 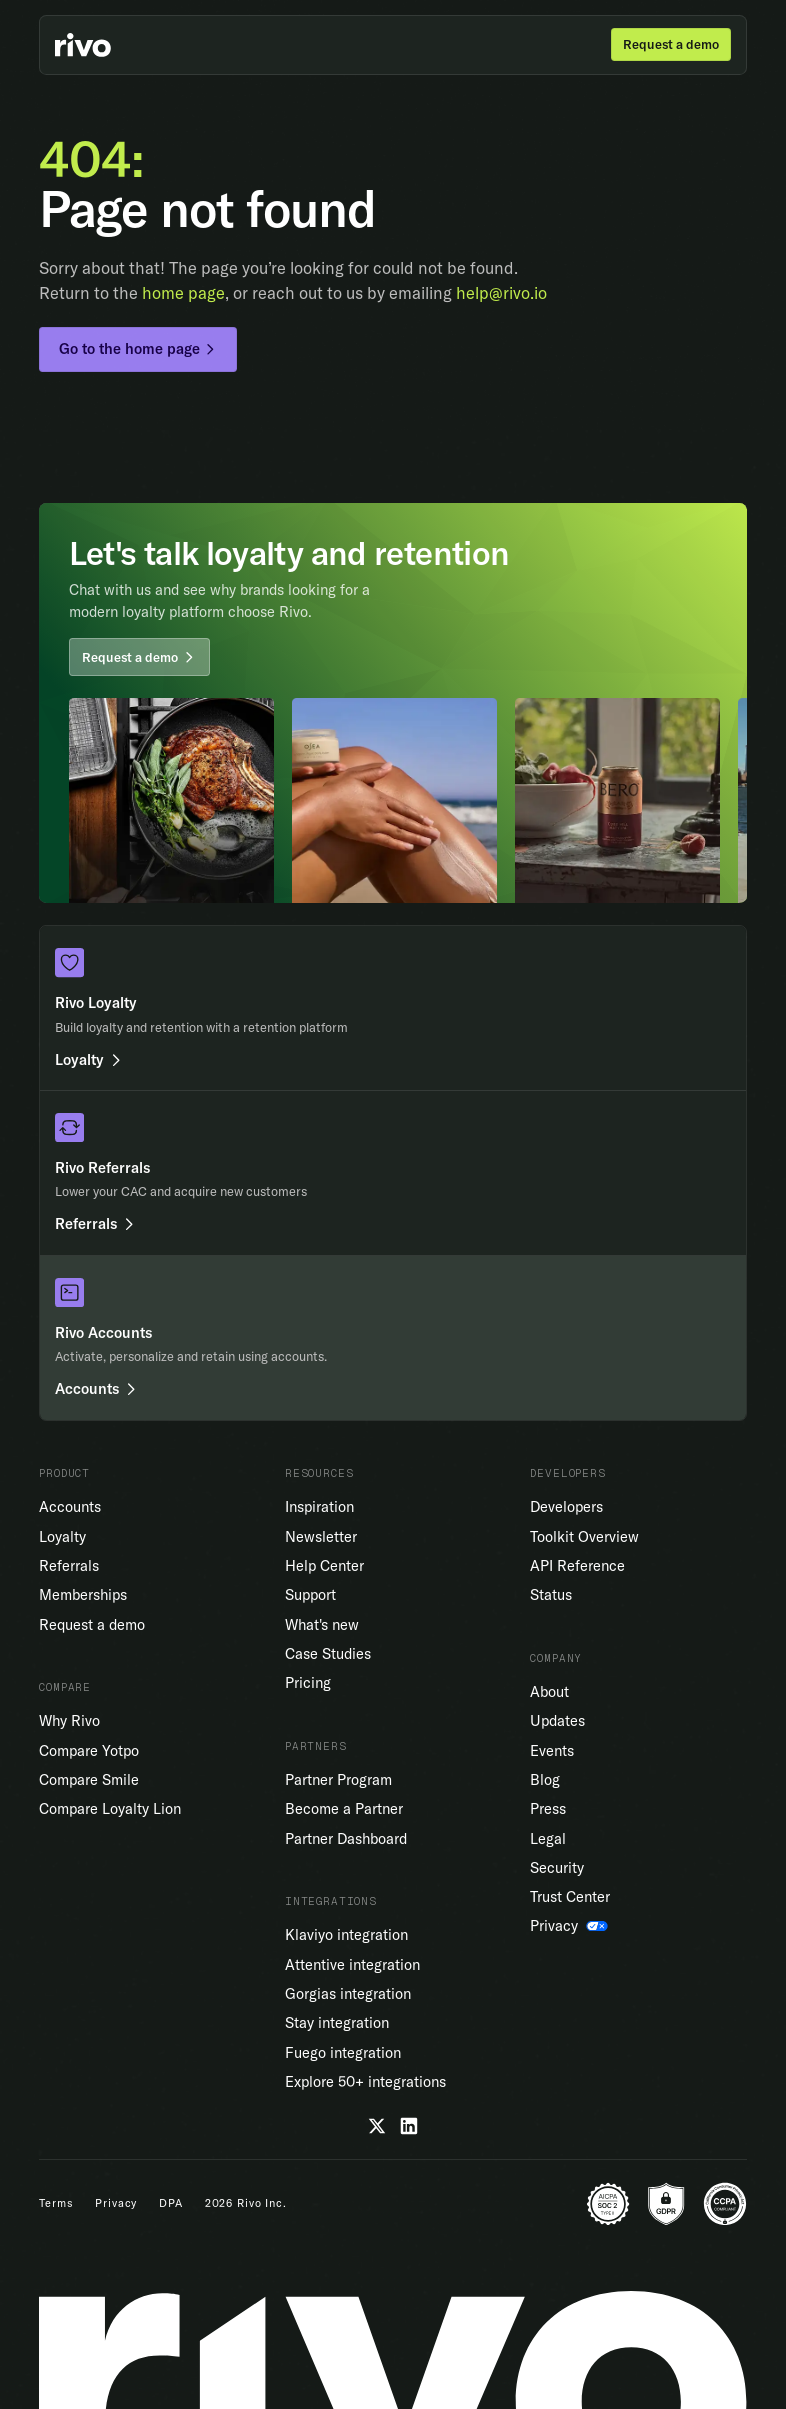 What do you see at coordinates (171, 2203) in the screenshot?
I see `DPA` at bounding box center [171, 2203].